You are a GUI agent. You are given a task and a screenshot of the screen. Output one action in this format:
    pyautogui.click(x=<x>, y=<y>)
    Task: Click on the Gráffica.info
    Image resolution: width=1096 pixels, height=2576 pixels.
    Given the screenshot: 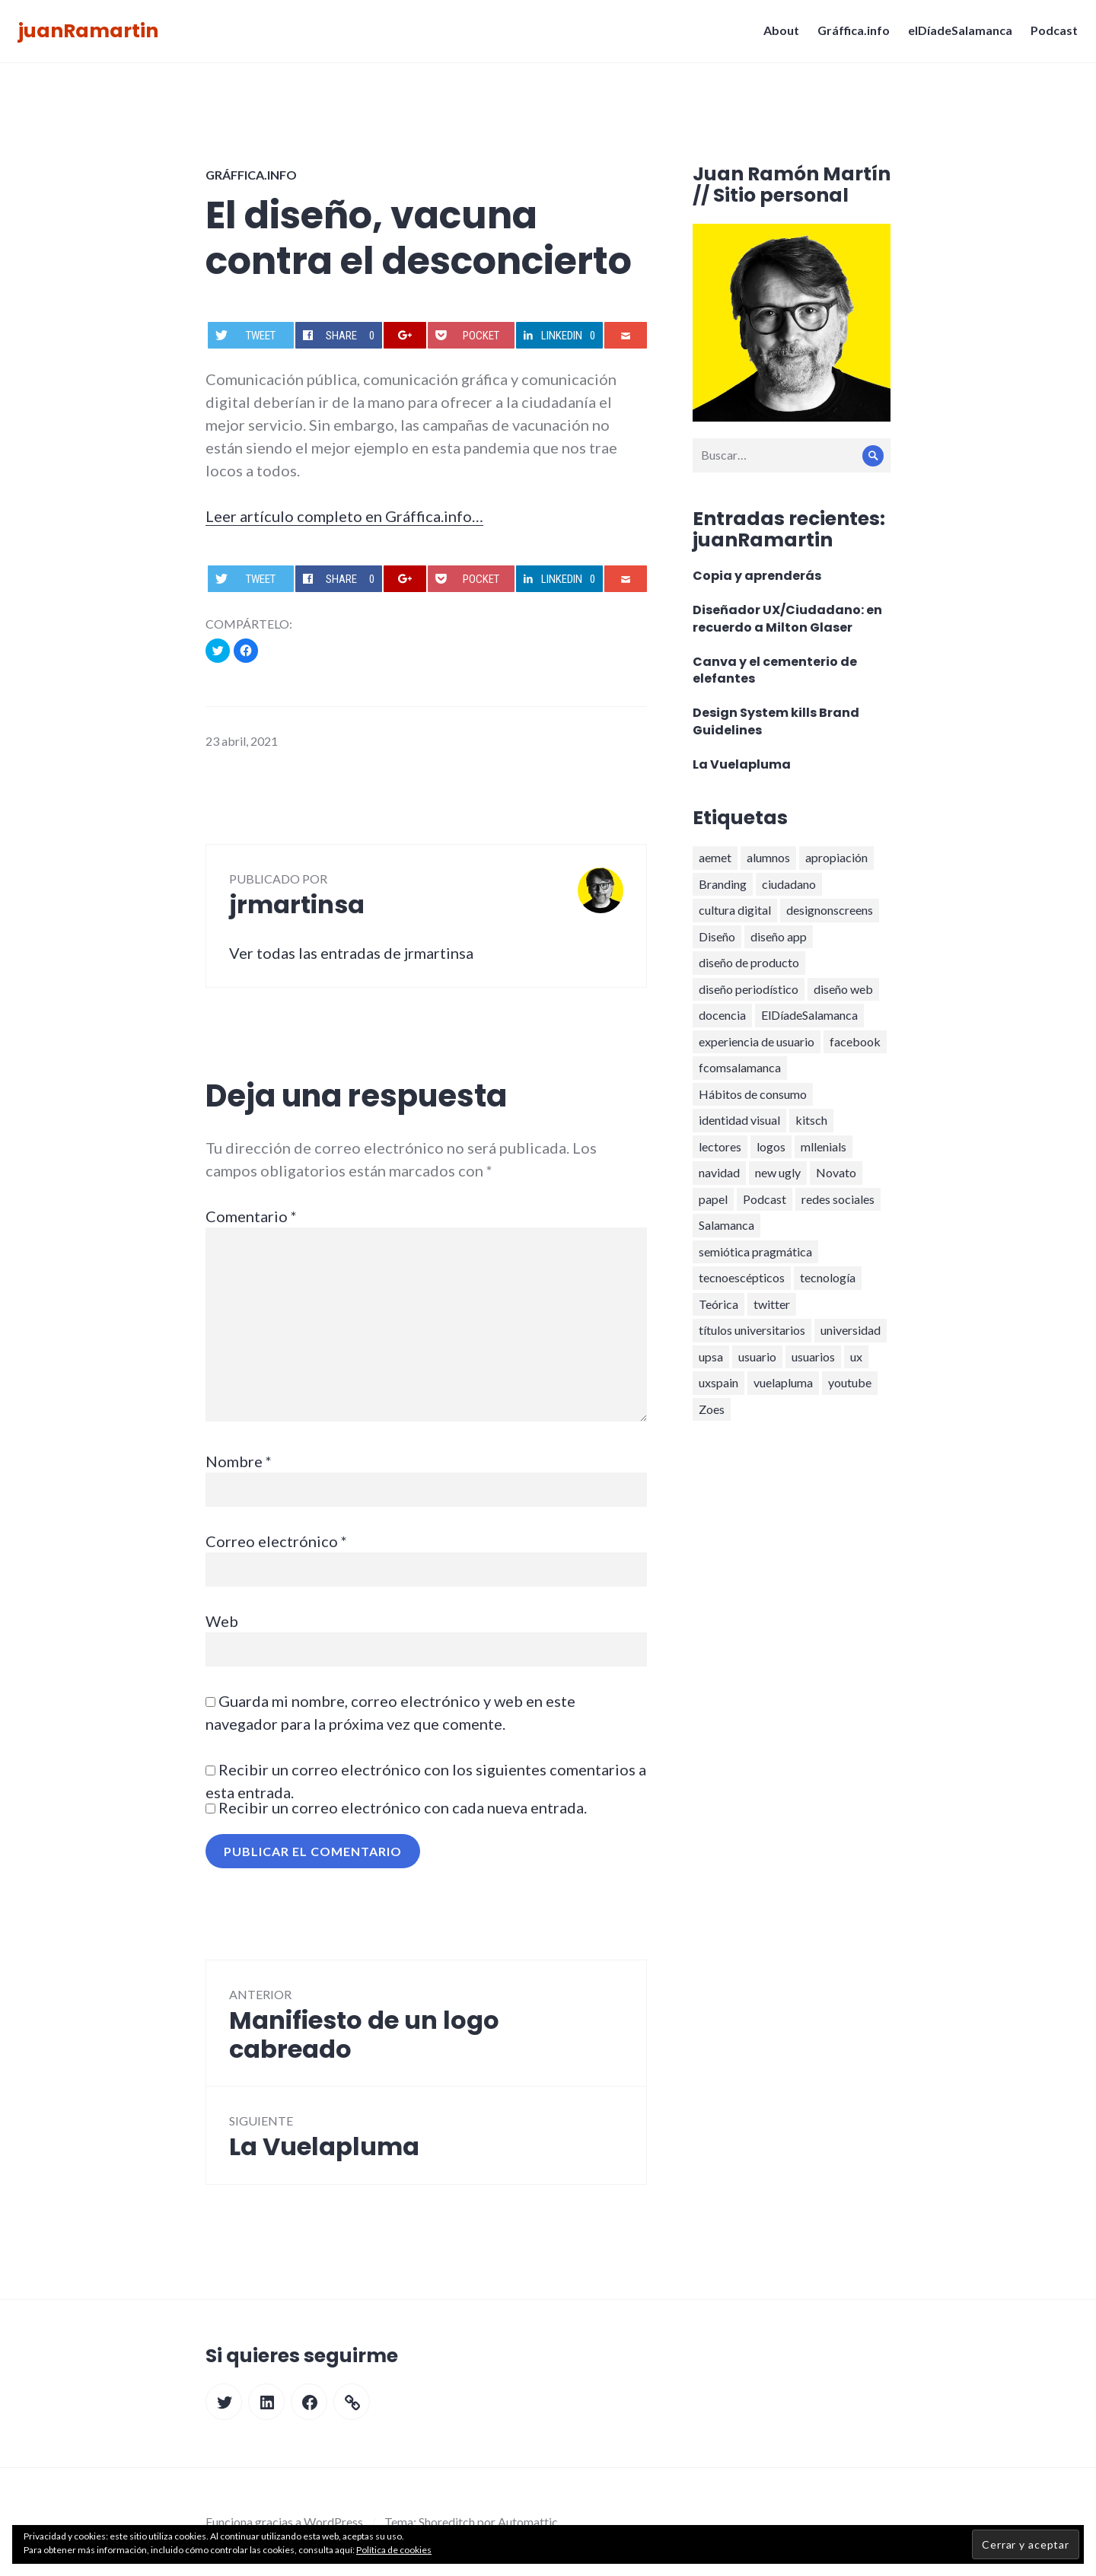 What is the action you would take?
    pyautogui.click(x=849, y=34)
    